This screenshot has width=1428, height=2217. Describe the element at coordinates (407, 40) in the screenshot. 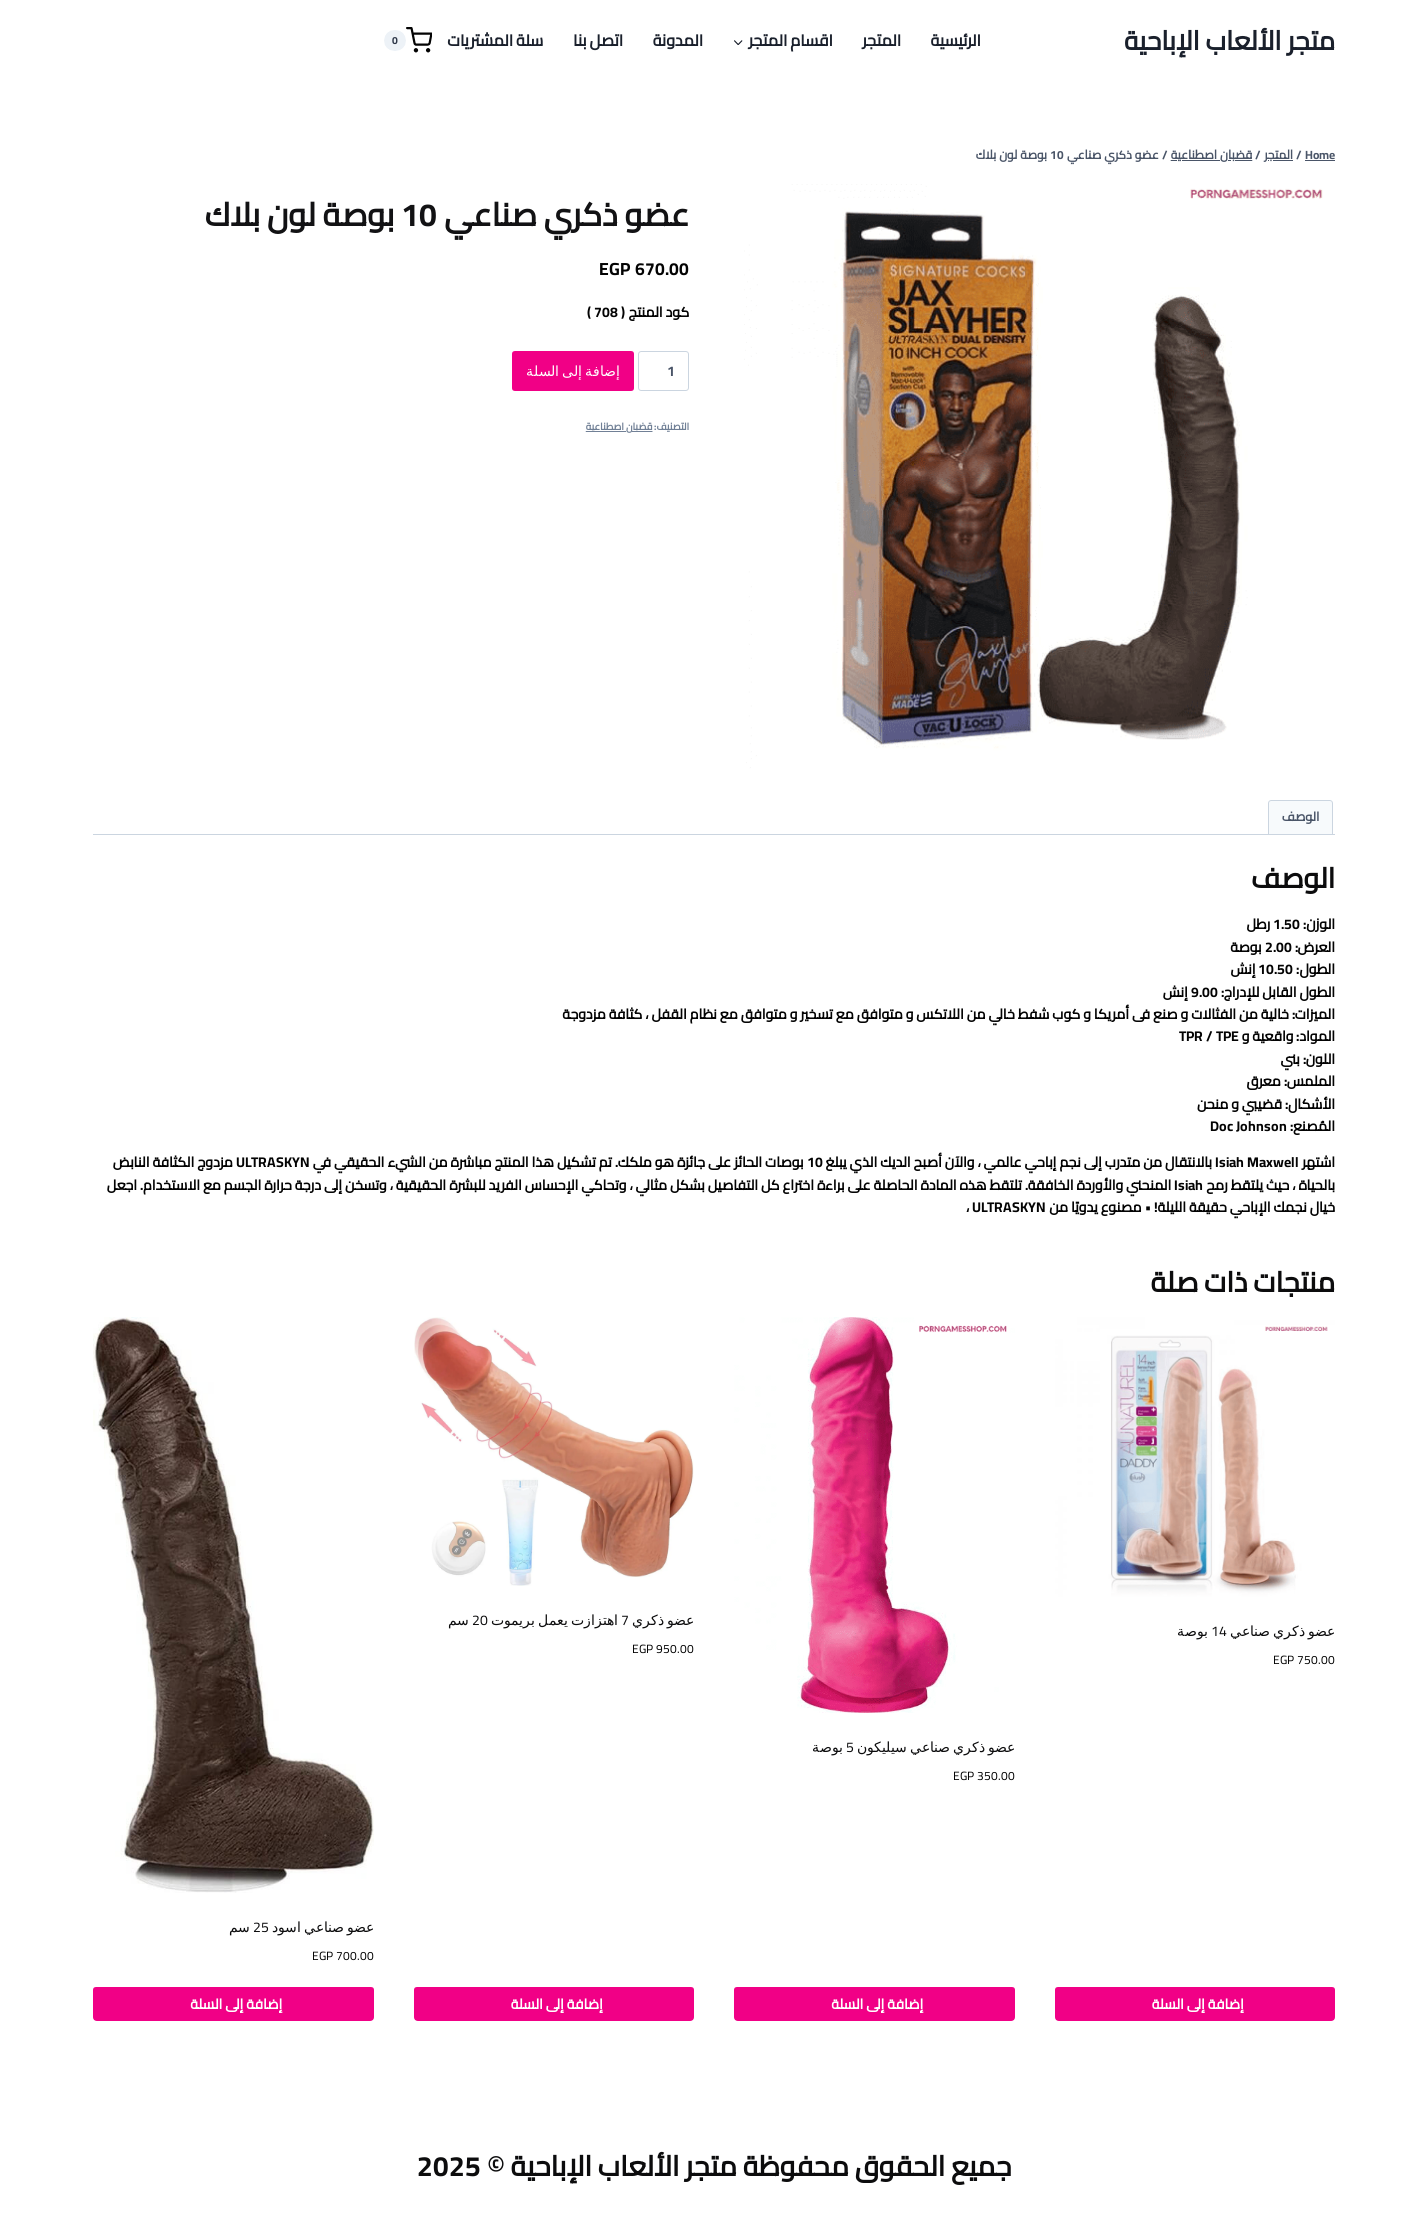

I see `[Shopping Cart]` at that location.